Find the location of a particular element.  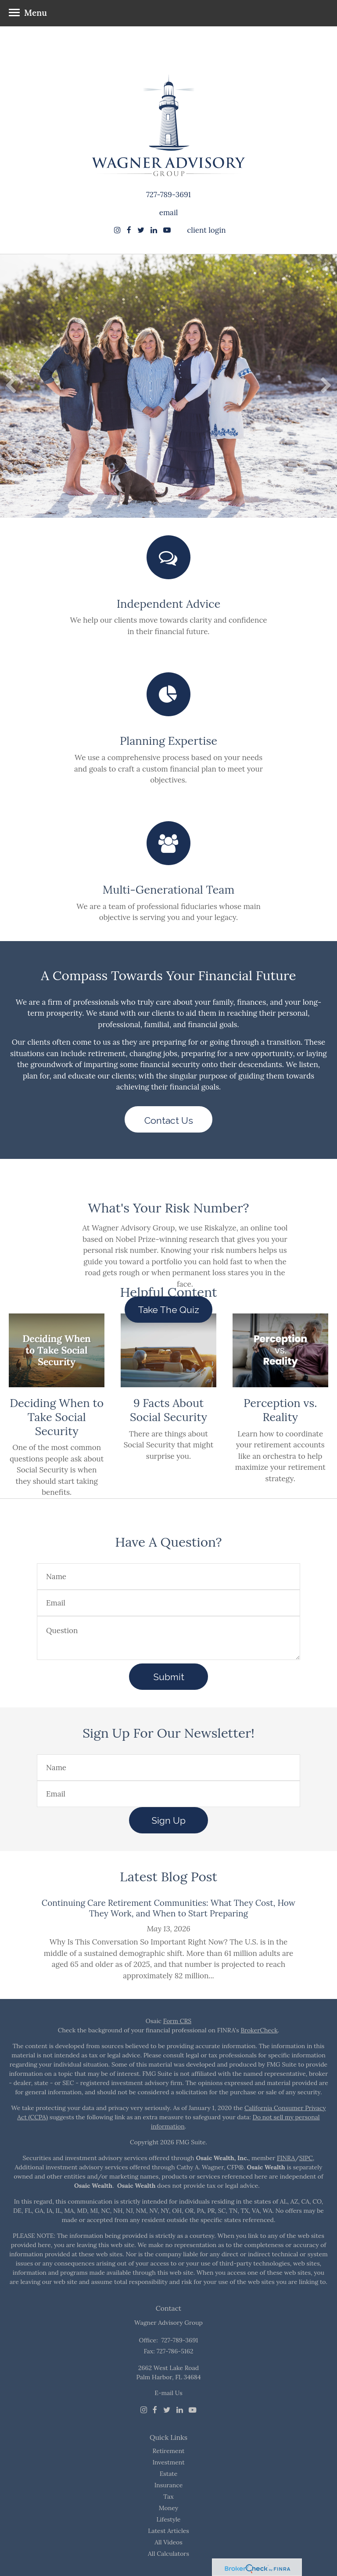

FINRA is located at coordinates (286, 2158).